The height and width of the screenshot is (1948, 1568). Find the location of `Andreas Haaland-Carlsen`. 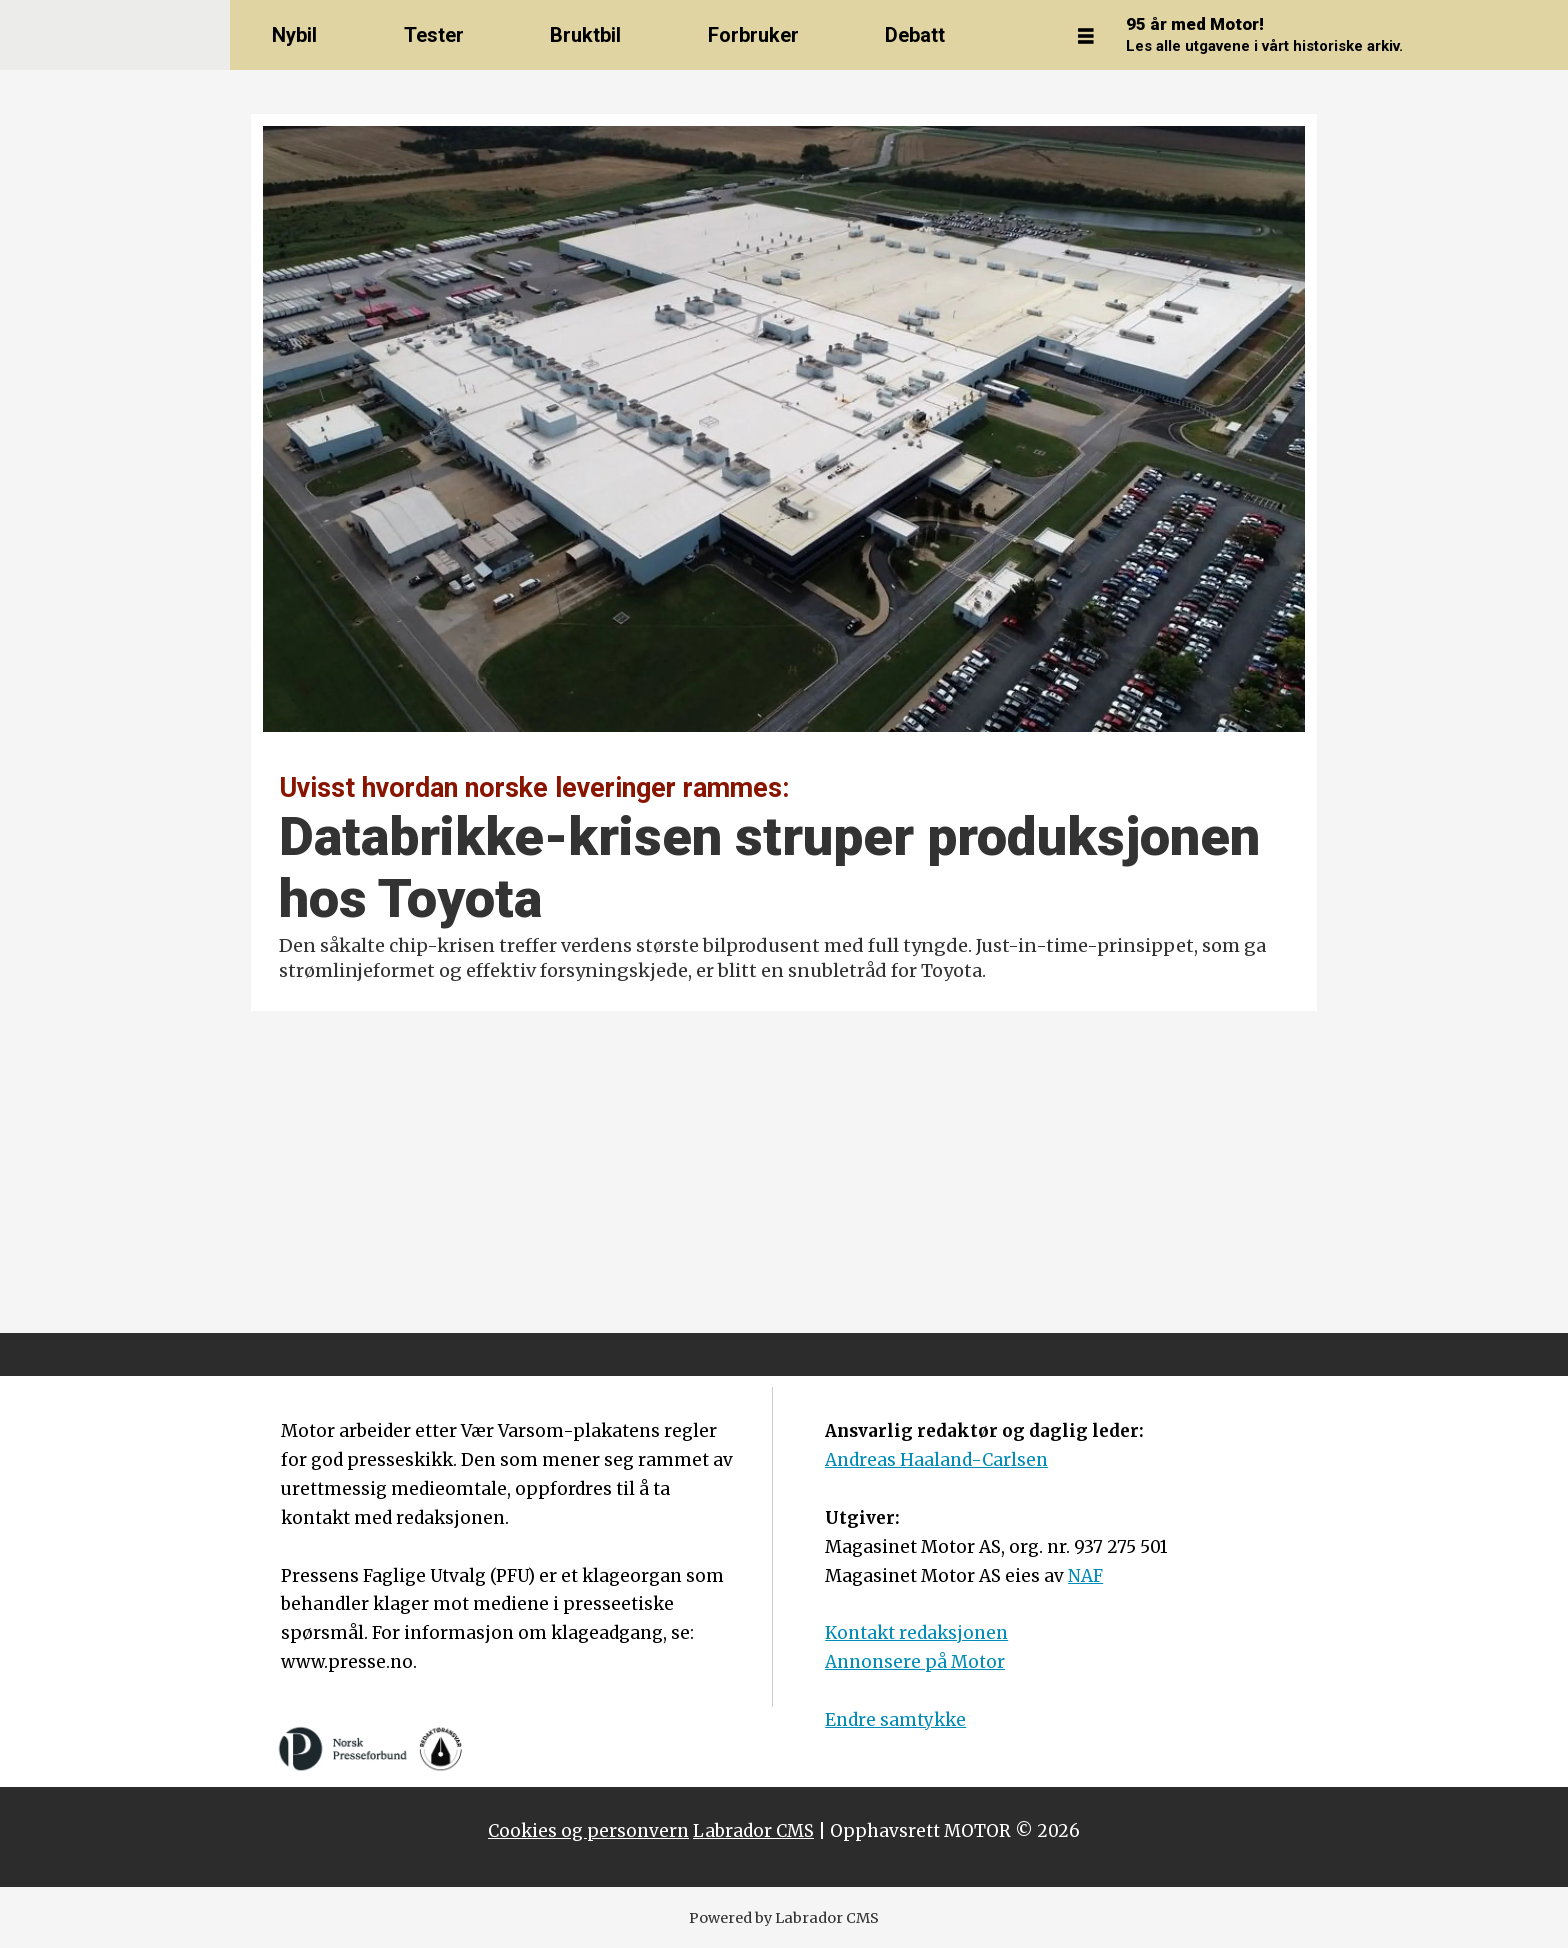

Andreas Haaland-Carlsen is located at coordinates (936, 1460).